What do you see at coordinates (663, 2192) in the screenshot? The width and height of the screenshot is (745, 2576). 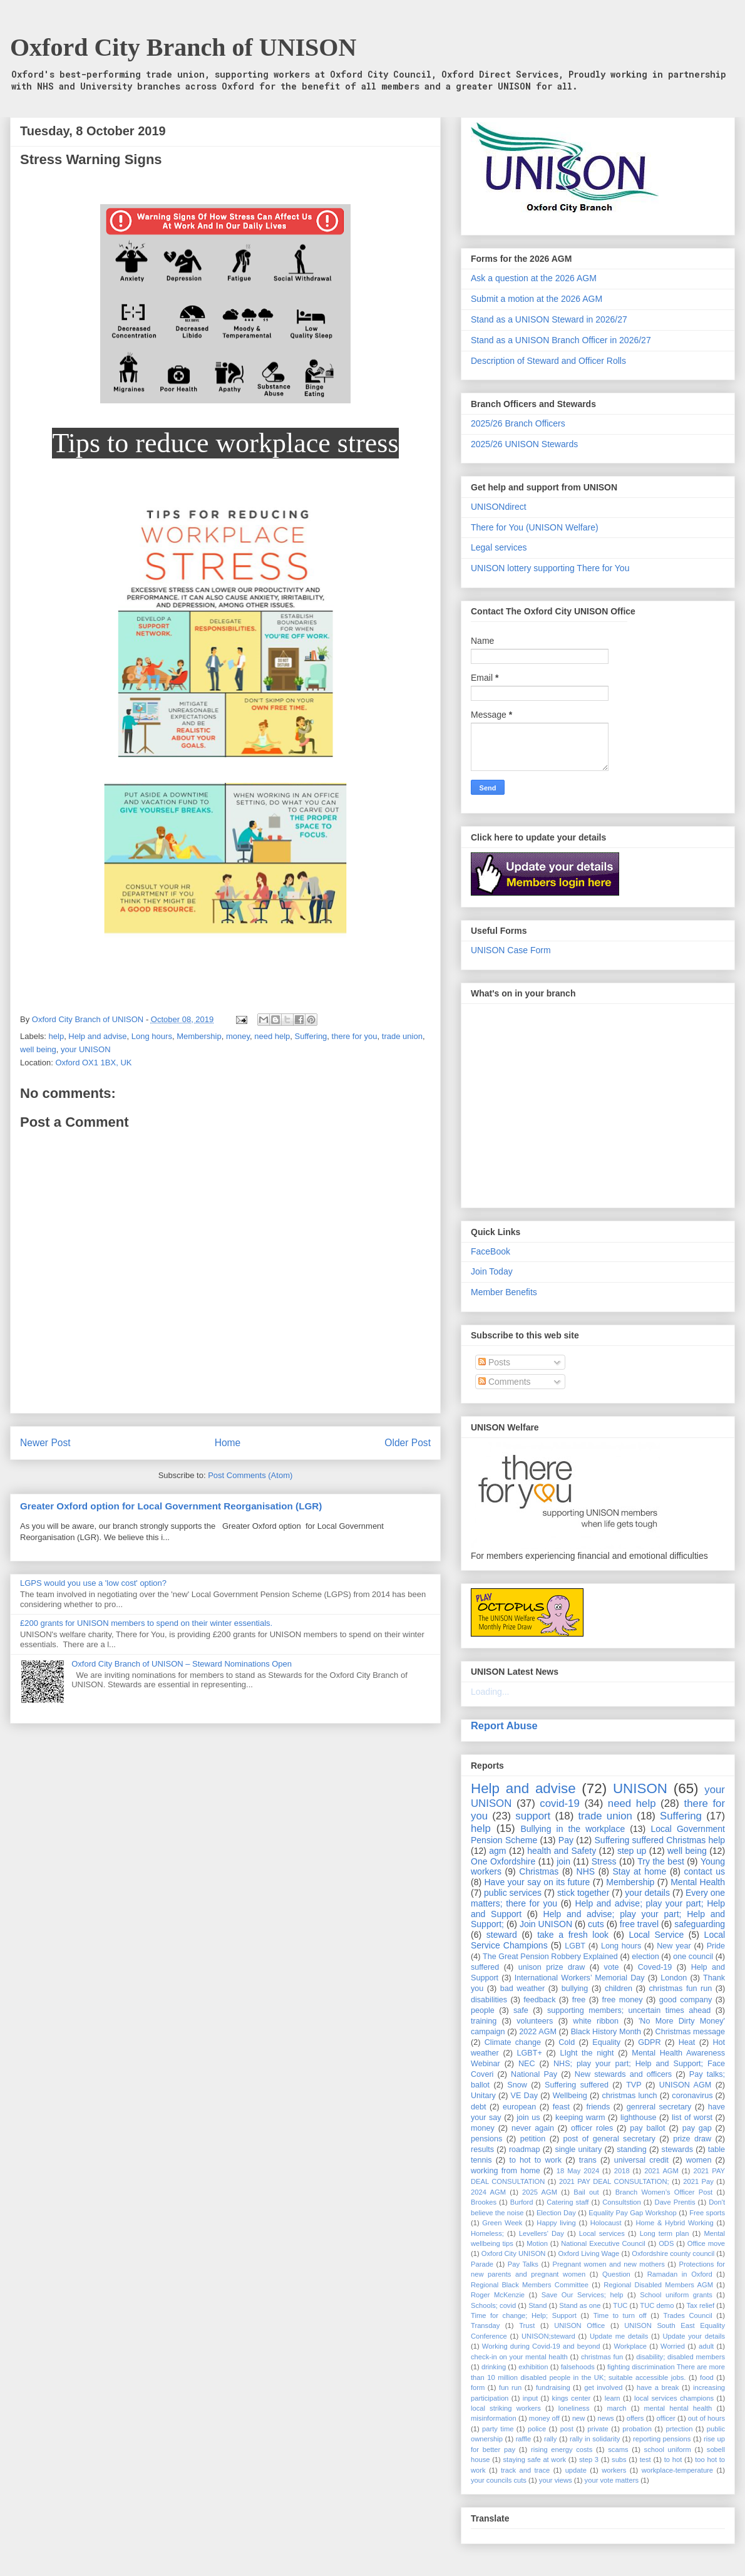 I see `Branch Women’s Officer Post` at bounding box center [663, 2192].